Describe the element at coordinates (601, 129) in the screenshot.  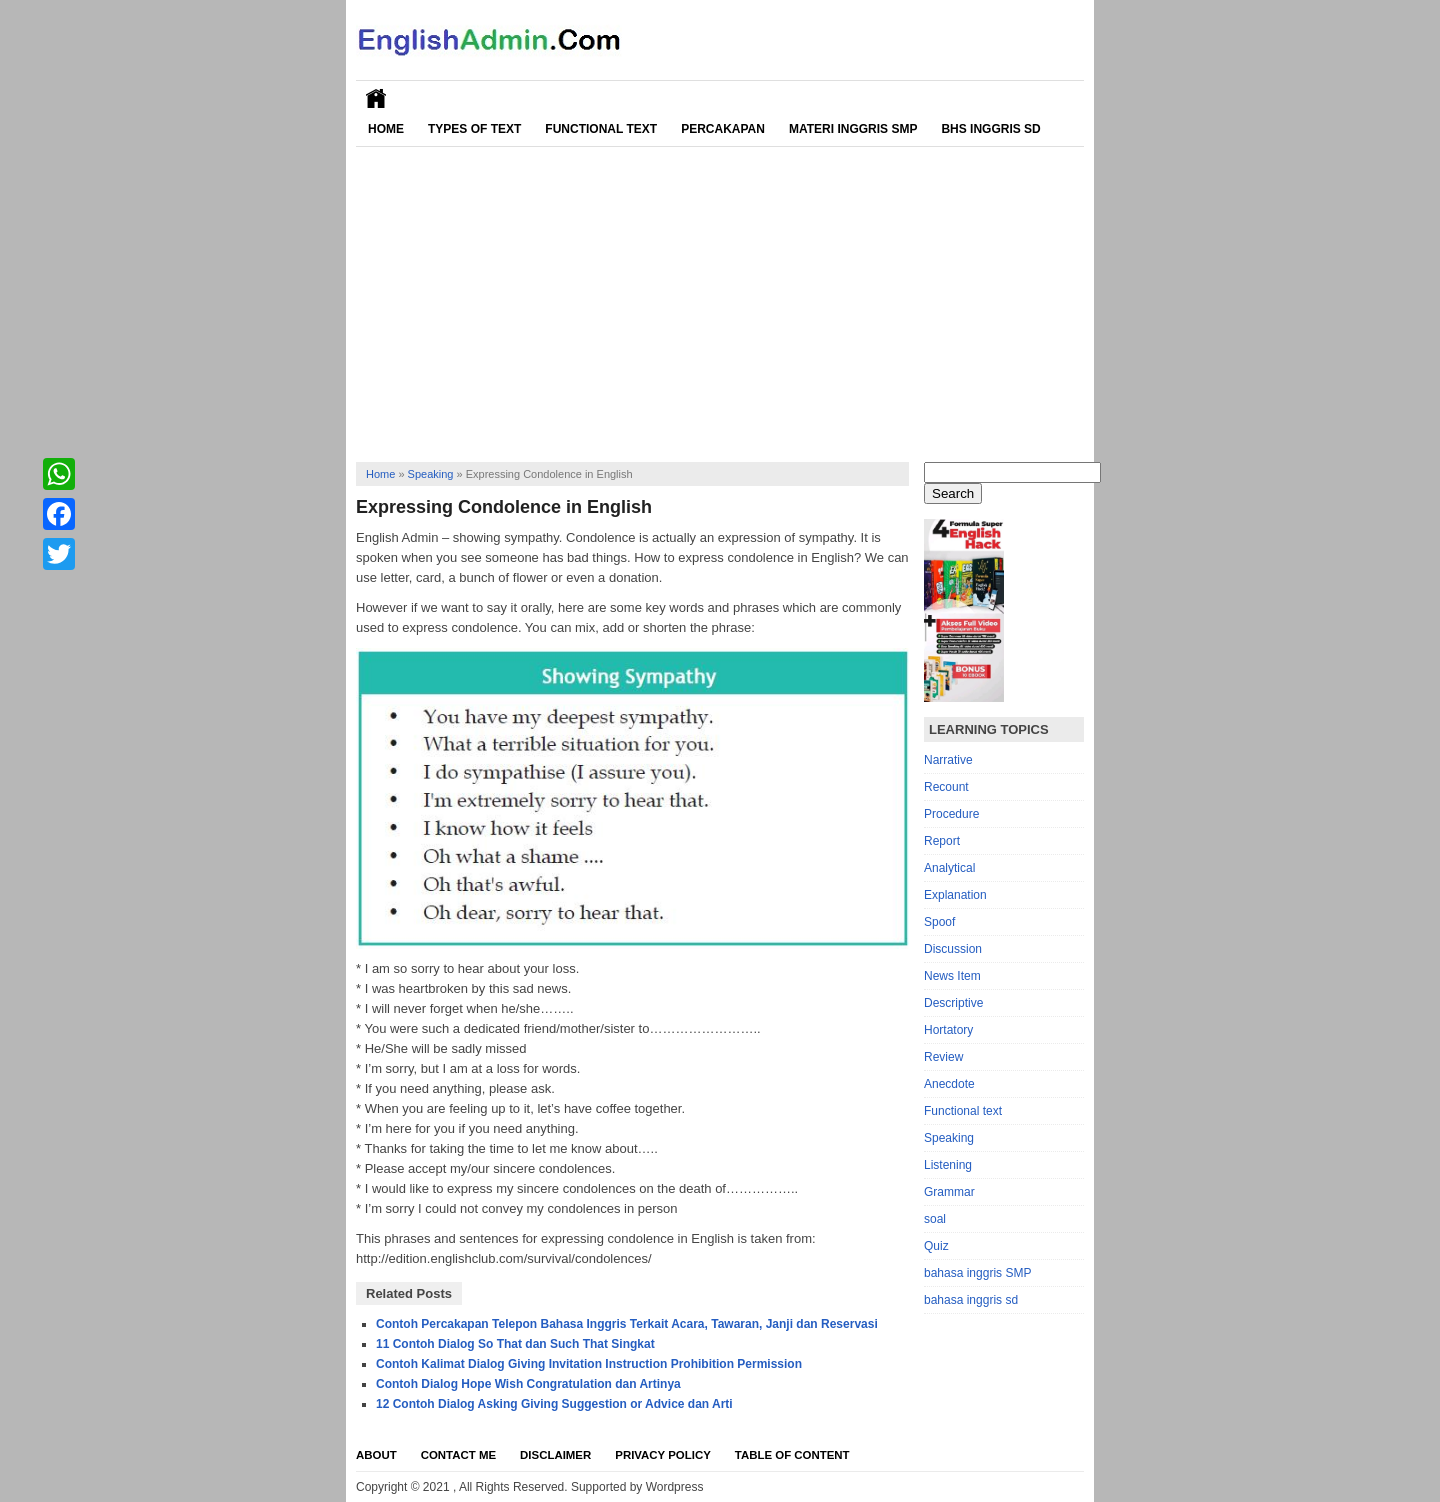
I see `Functional Text` at that location.